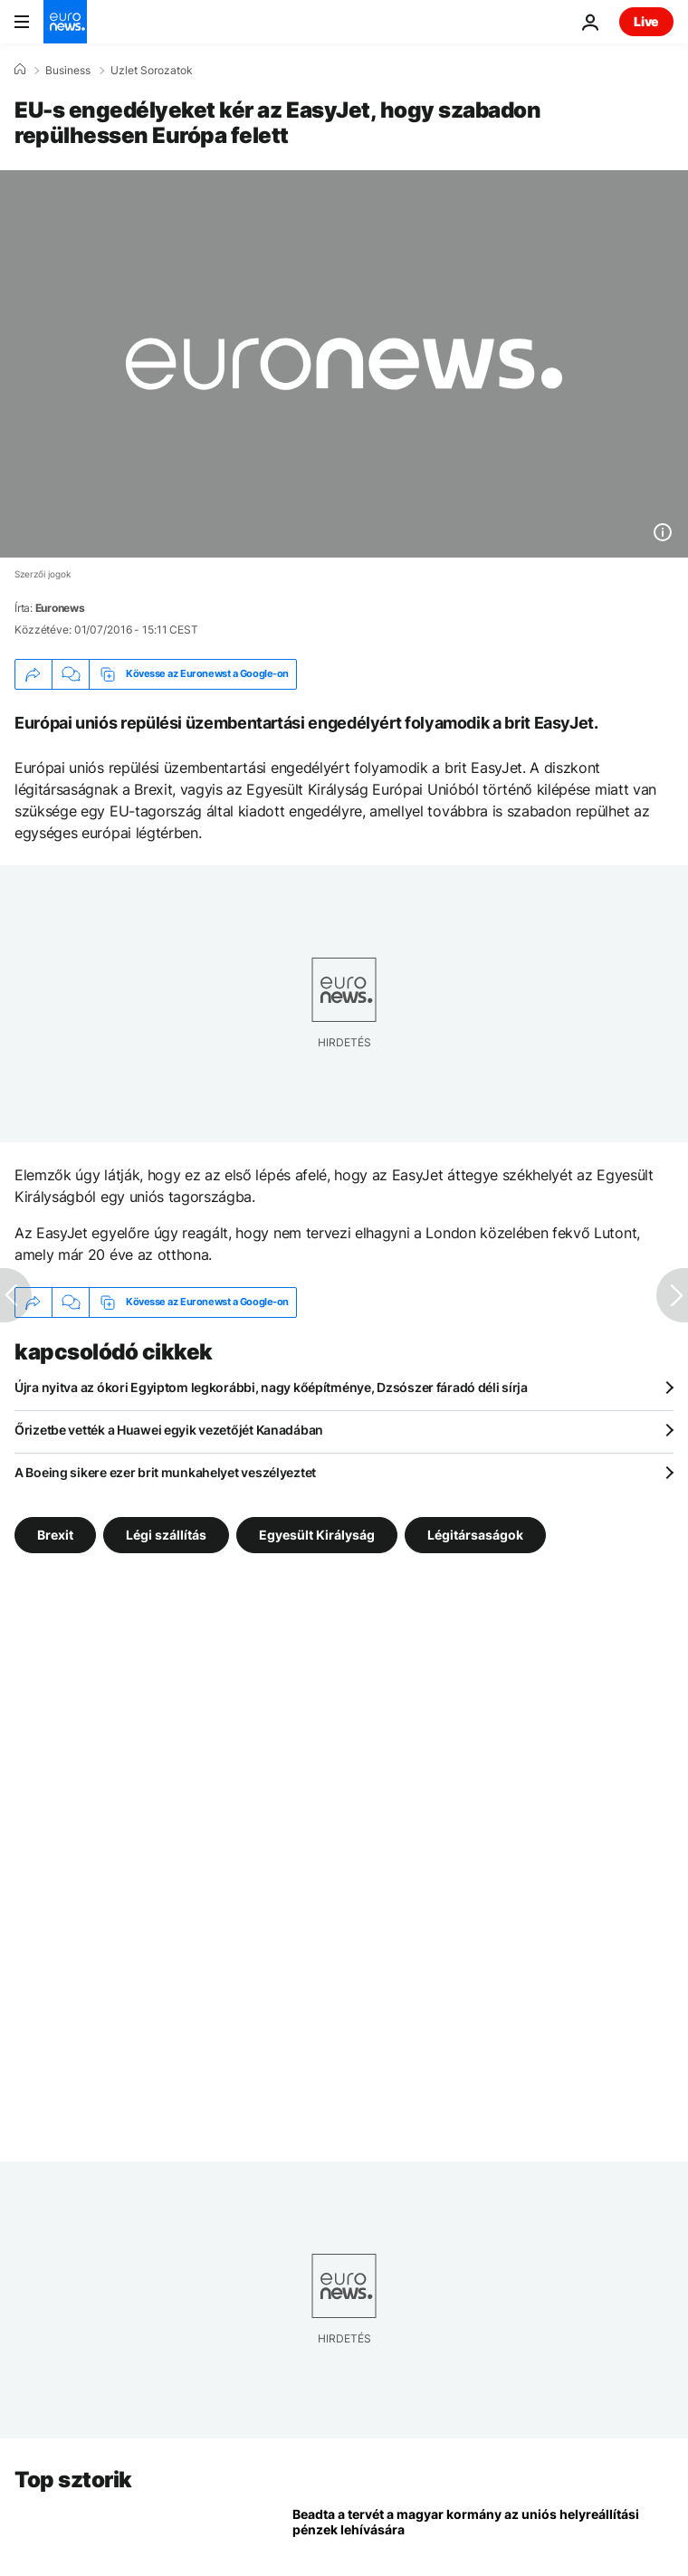 The height and width of the screenshot is (2576, 688). What do you see at coordinates (166, 1533) in the screenshot?
I see `Légi szállítás [További cikkek megtekintése a Légi szállítás címkéről]` at bounding box center [166, 1533].